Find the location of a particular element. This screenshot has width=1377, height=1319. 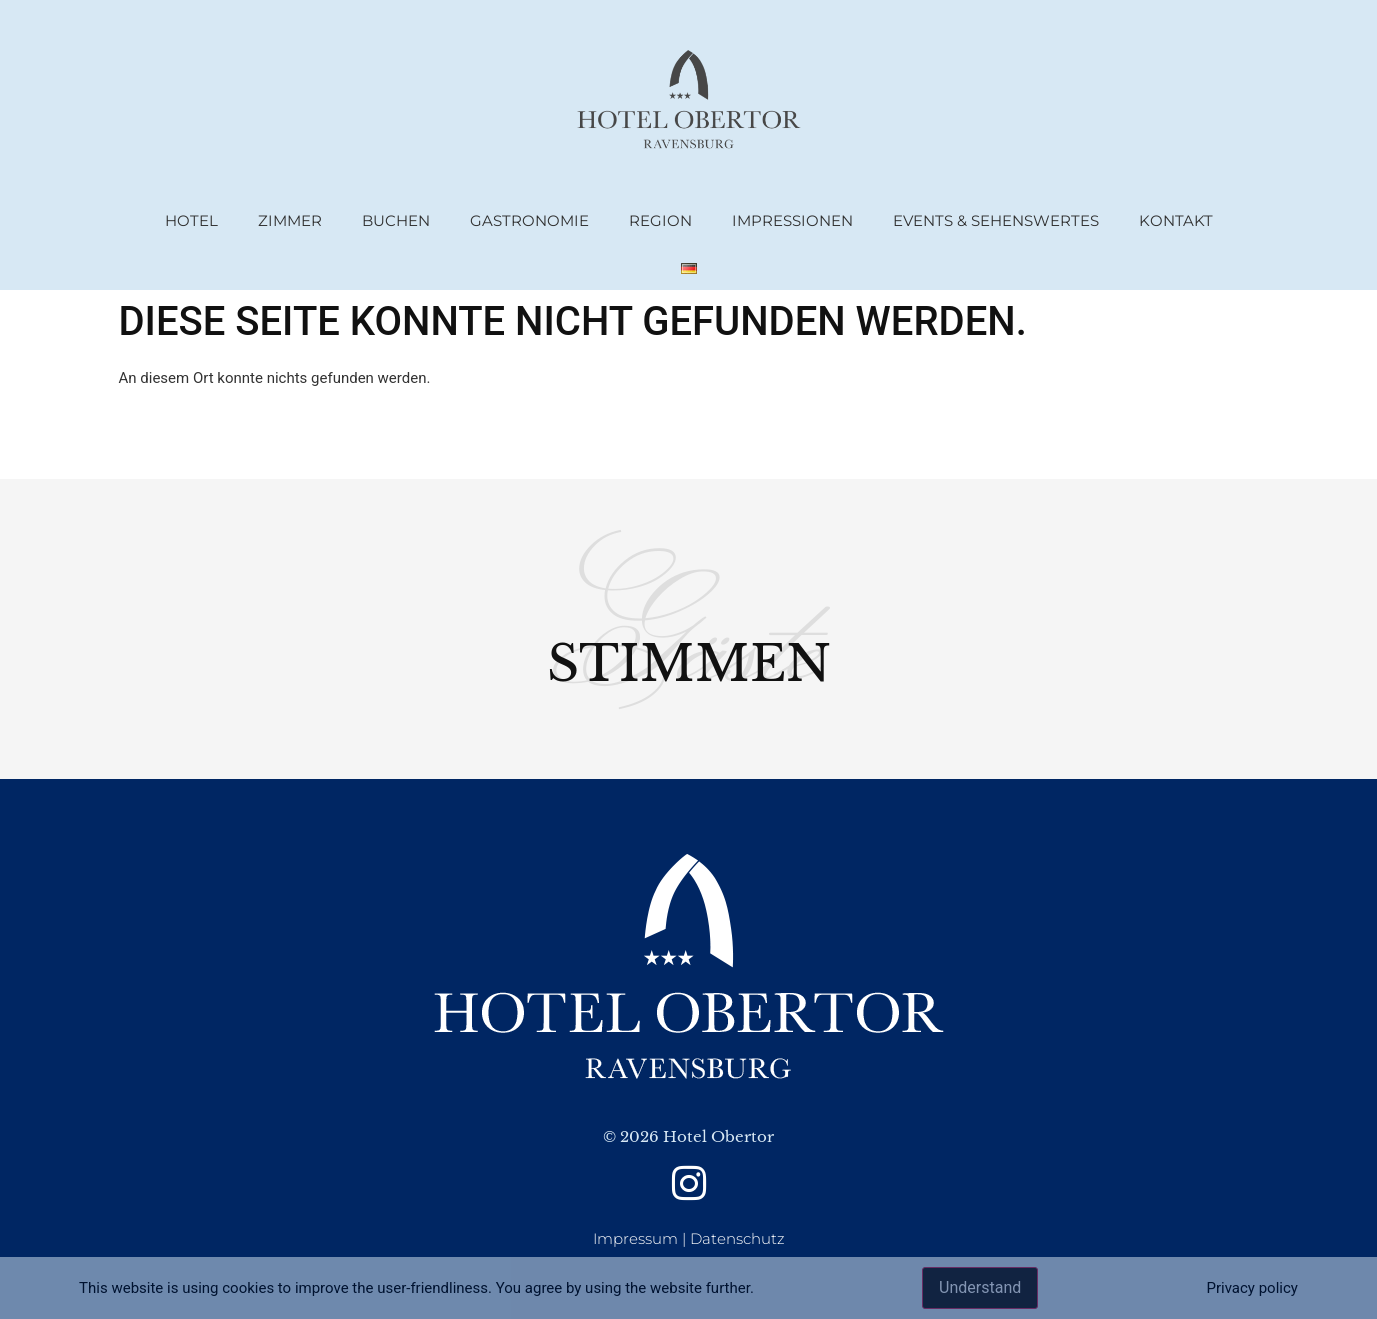

Datenschutz is located at coordinates (737, 1238).